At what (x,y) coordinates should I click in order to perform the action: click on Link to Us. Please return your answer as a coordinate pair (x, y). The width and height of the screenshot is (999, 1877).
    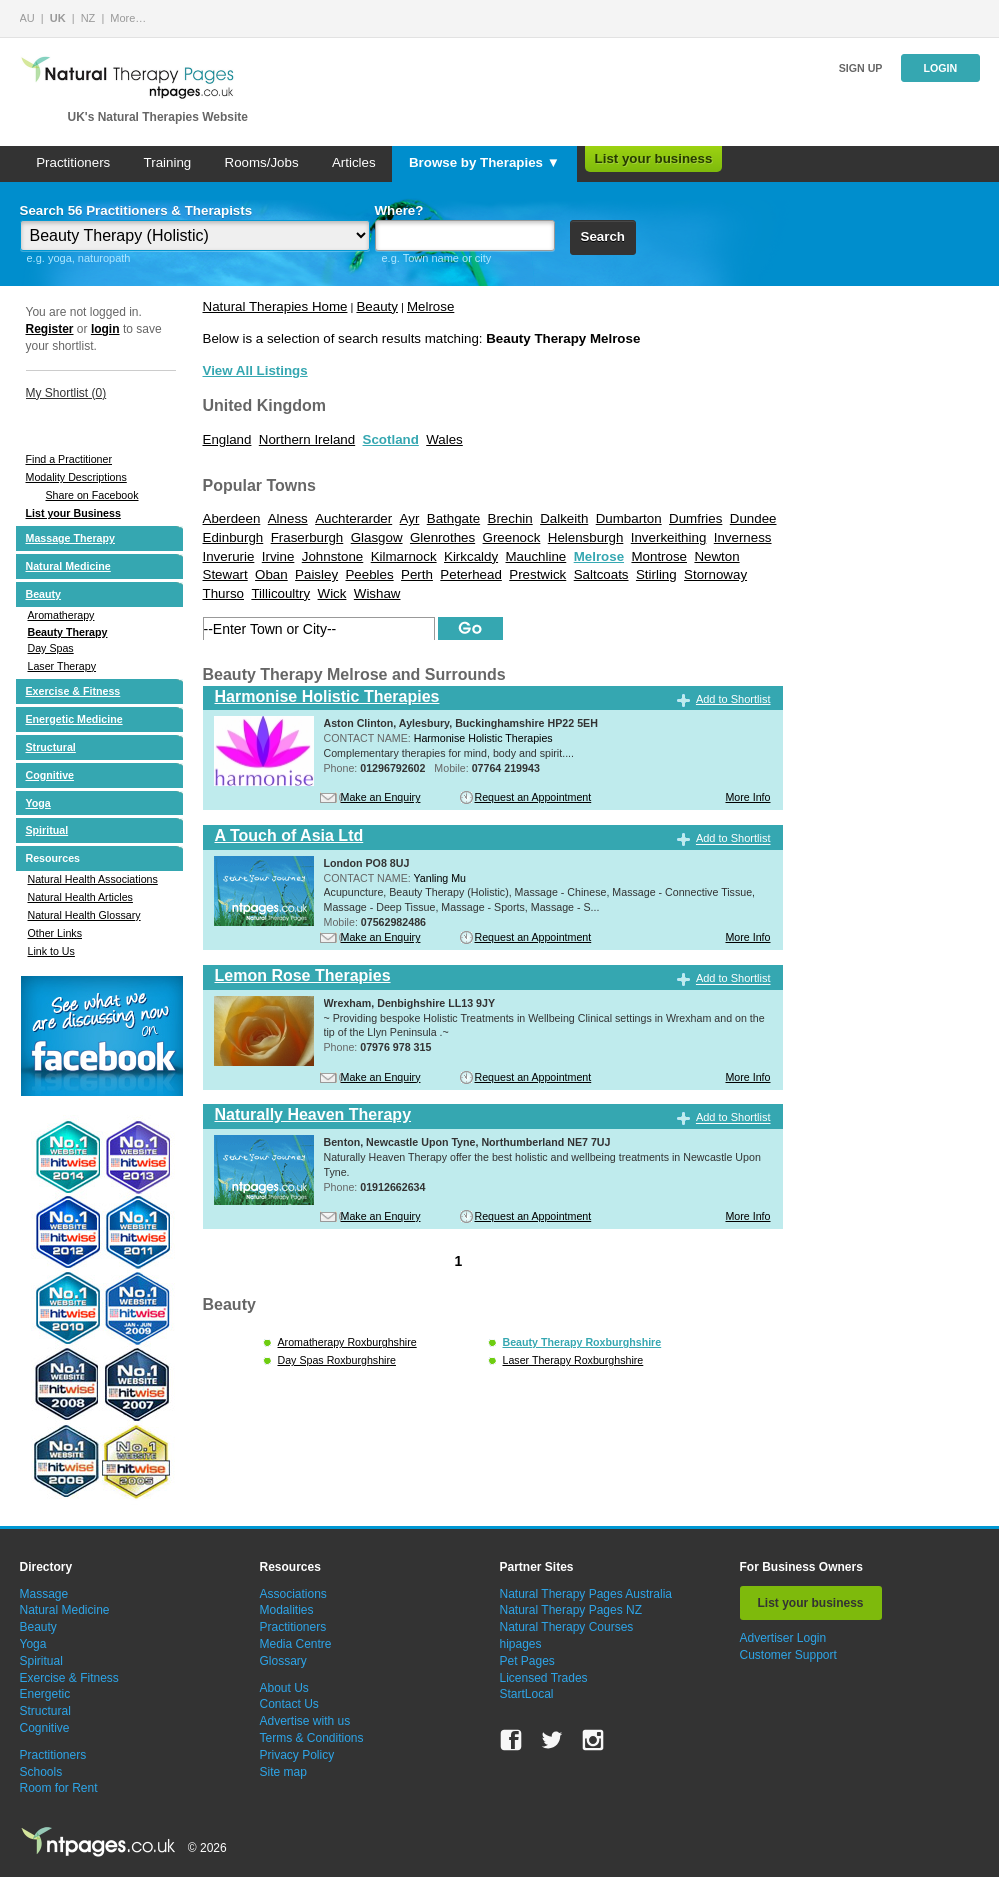
    Looking at the image, I should click on (51, 951).